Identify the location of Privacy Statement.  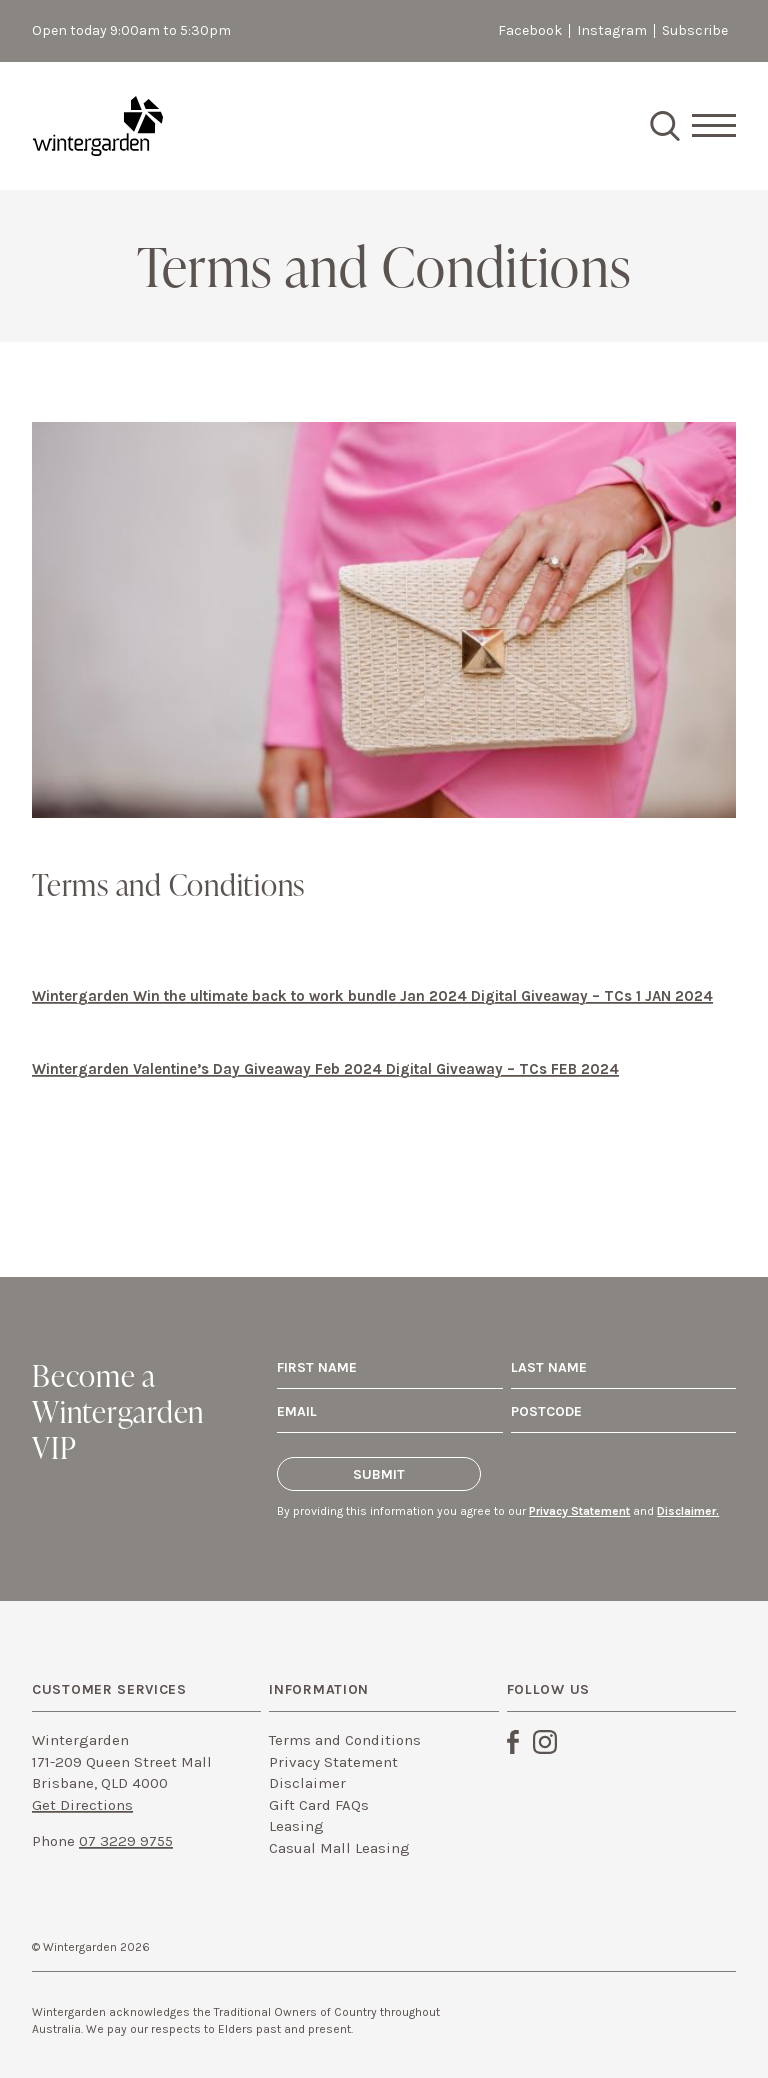
(579, 1511).